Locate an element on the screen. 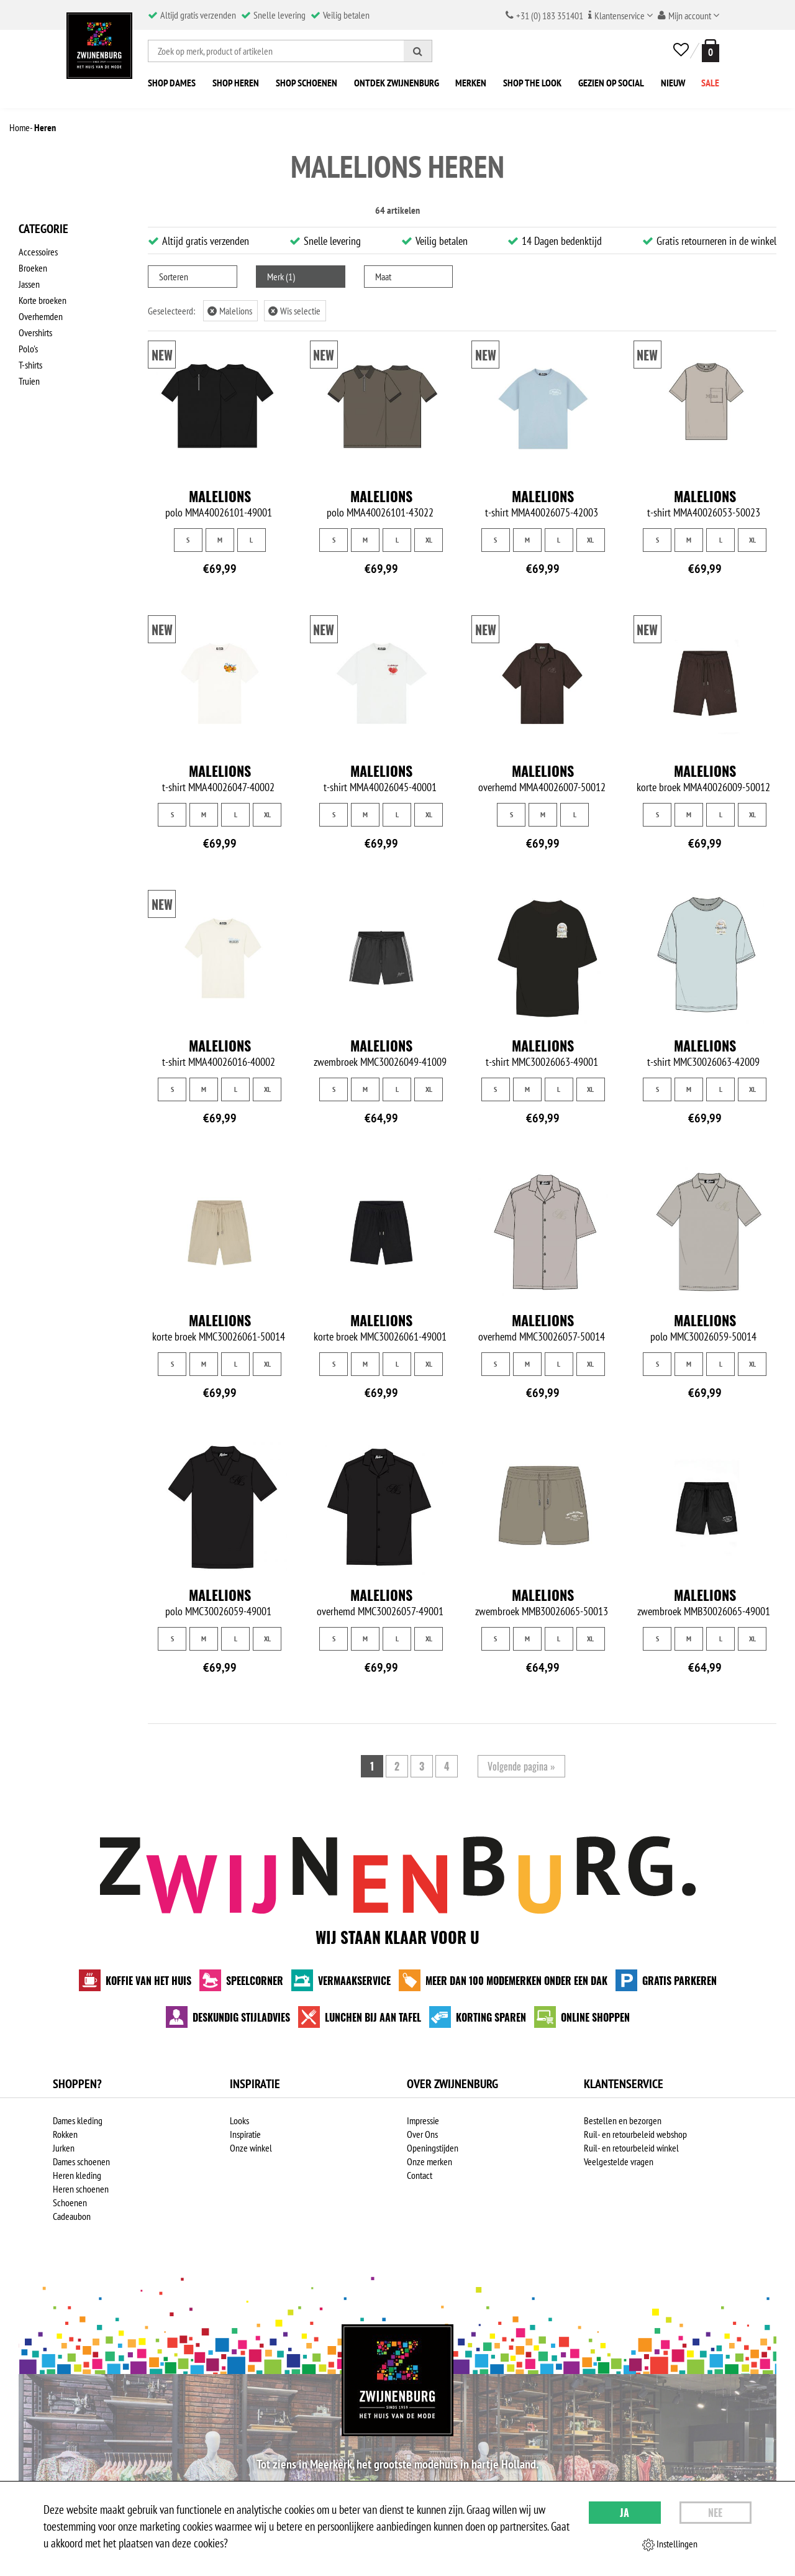 This screenshot has width=795, height=2576. XL is located at coordinates (428, 539).